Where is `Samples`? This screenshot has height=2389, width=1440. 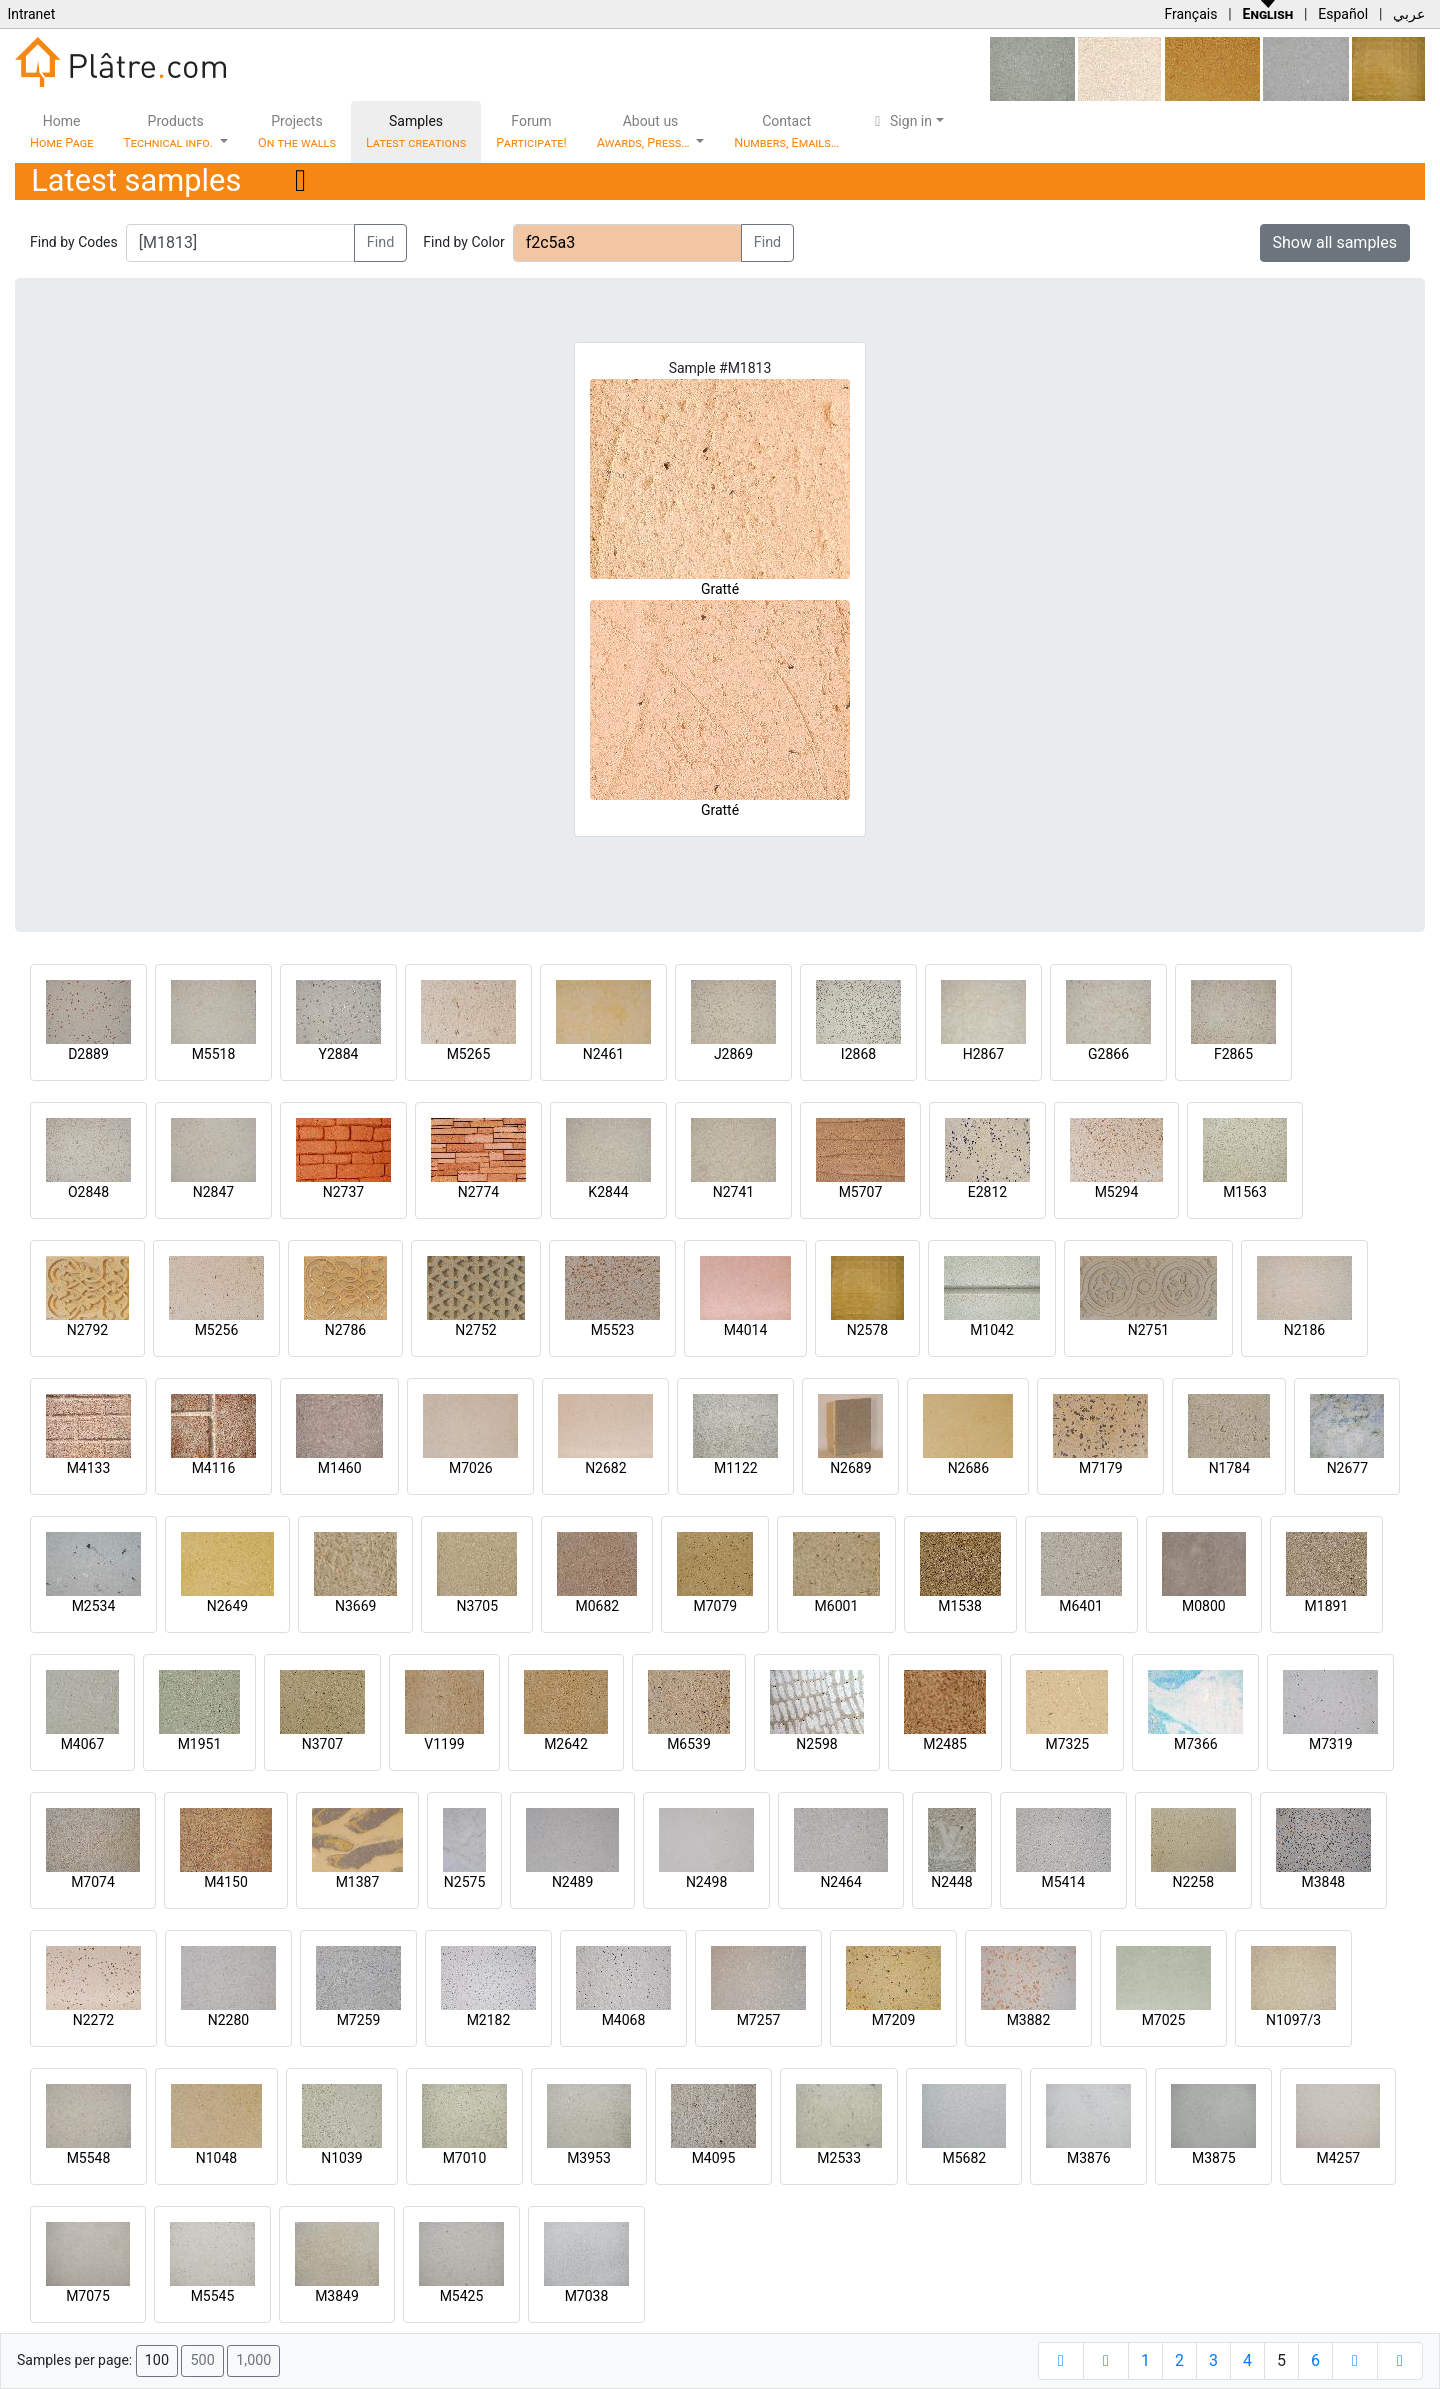
Samples is located at coordinates (416, 131).